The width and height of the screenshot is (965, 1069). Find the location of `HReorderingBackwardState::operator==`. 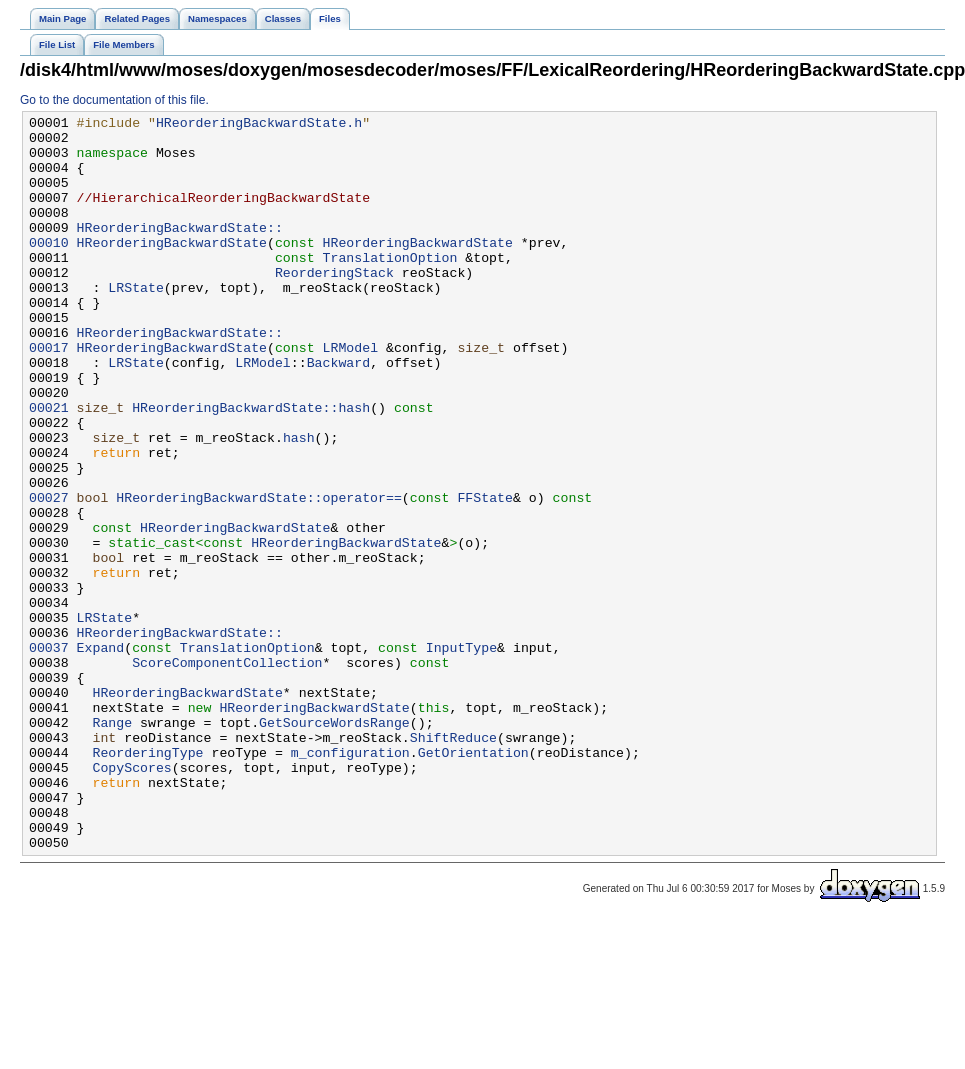

HReorderingBackwardState::operator== is located at coordinates (259, 575).